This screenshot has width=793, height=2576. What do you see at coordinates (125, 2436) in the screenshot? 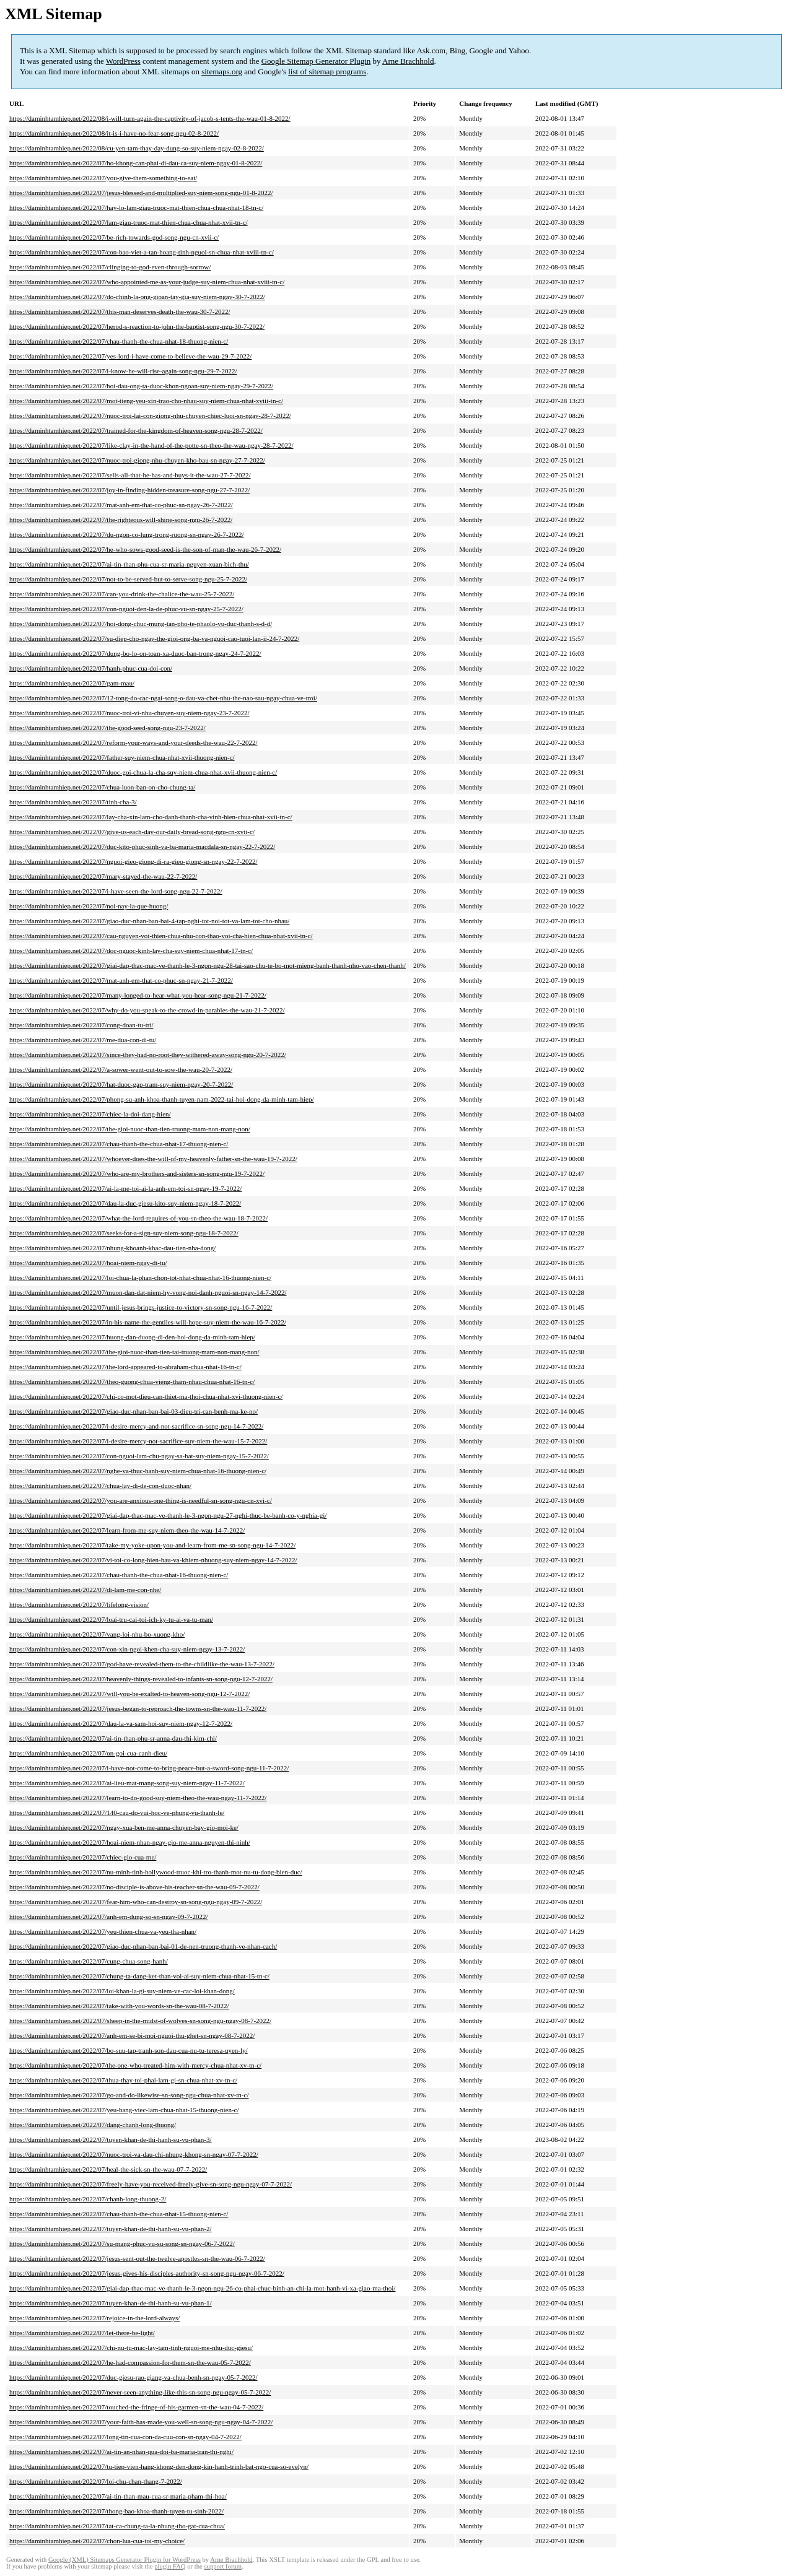
I see `https://daminhtamhiep.net/2022/07/long-tin-cua-con-da-cuu-con-sn-ngay-04-7-2022/` at bounding box center [125, 2436].